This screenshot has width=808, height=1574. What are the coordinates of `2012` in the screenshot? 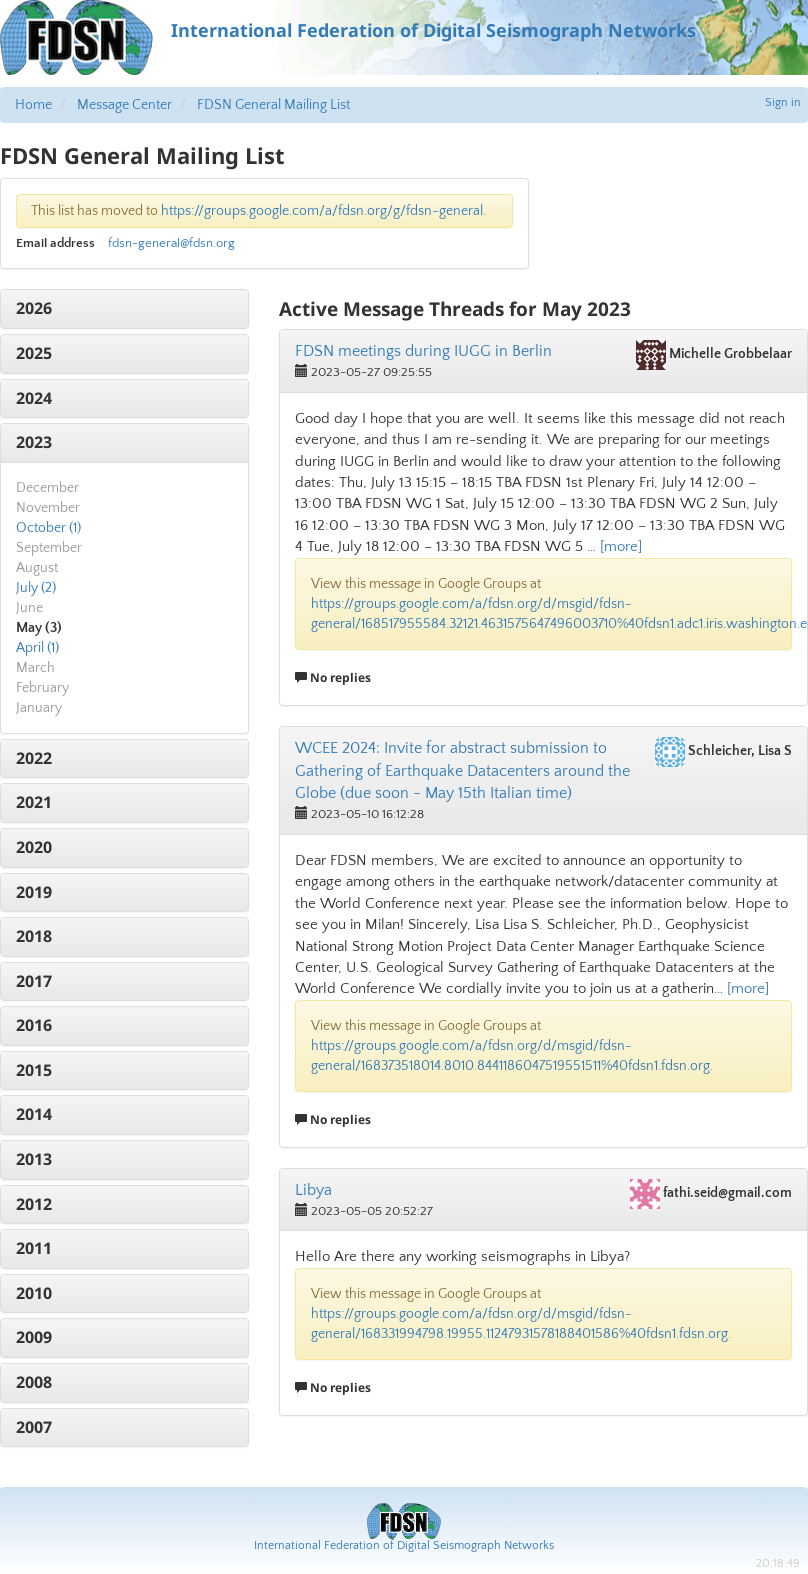 It's located at (34, 1204).